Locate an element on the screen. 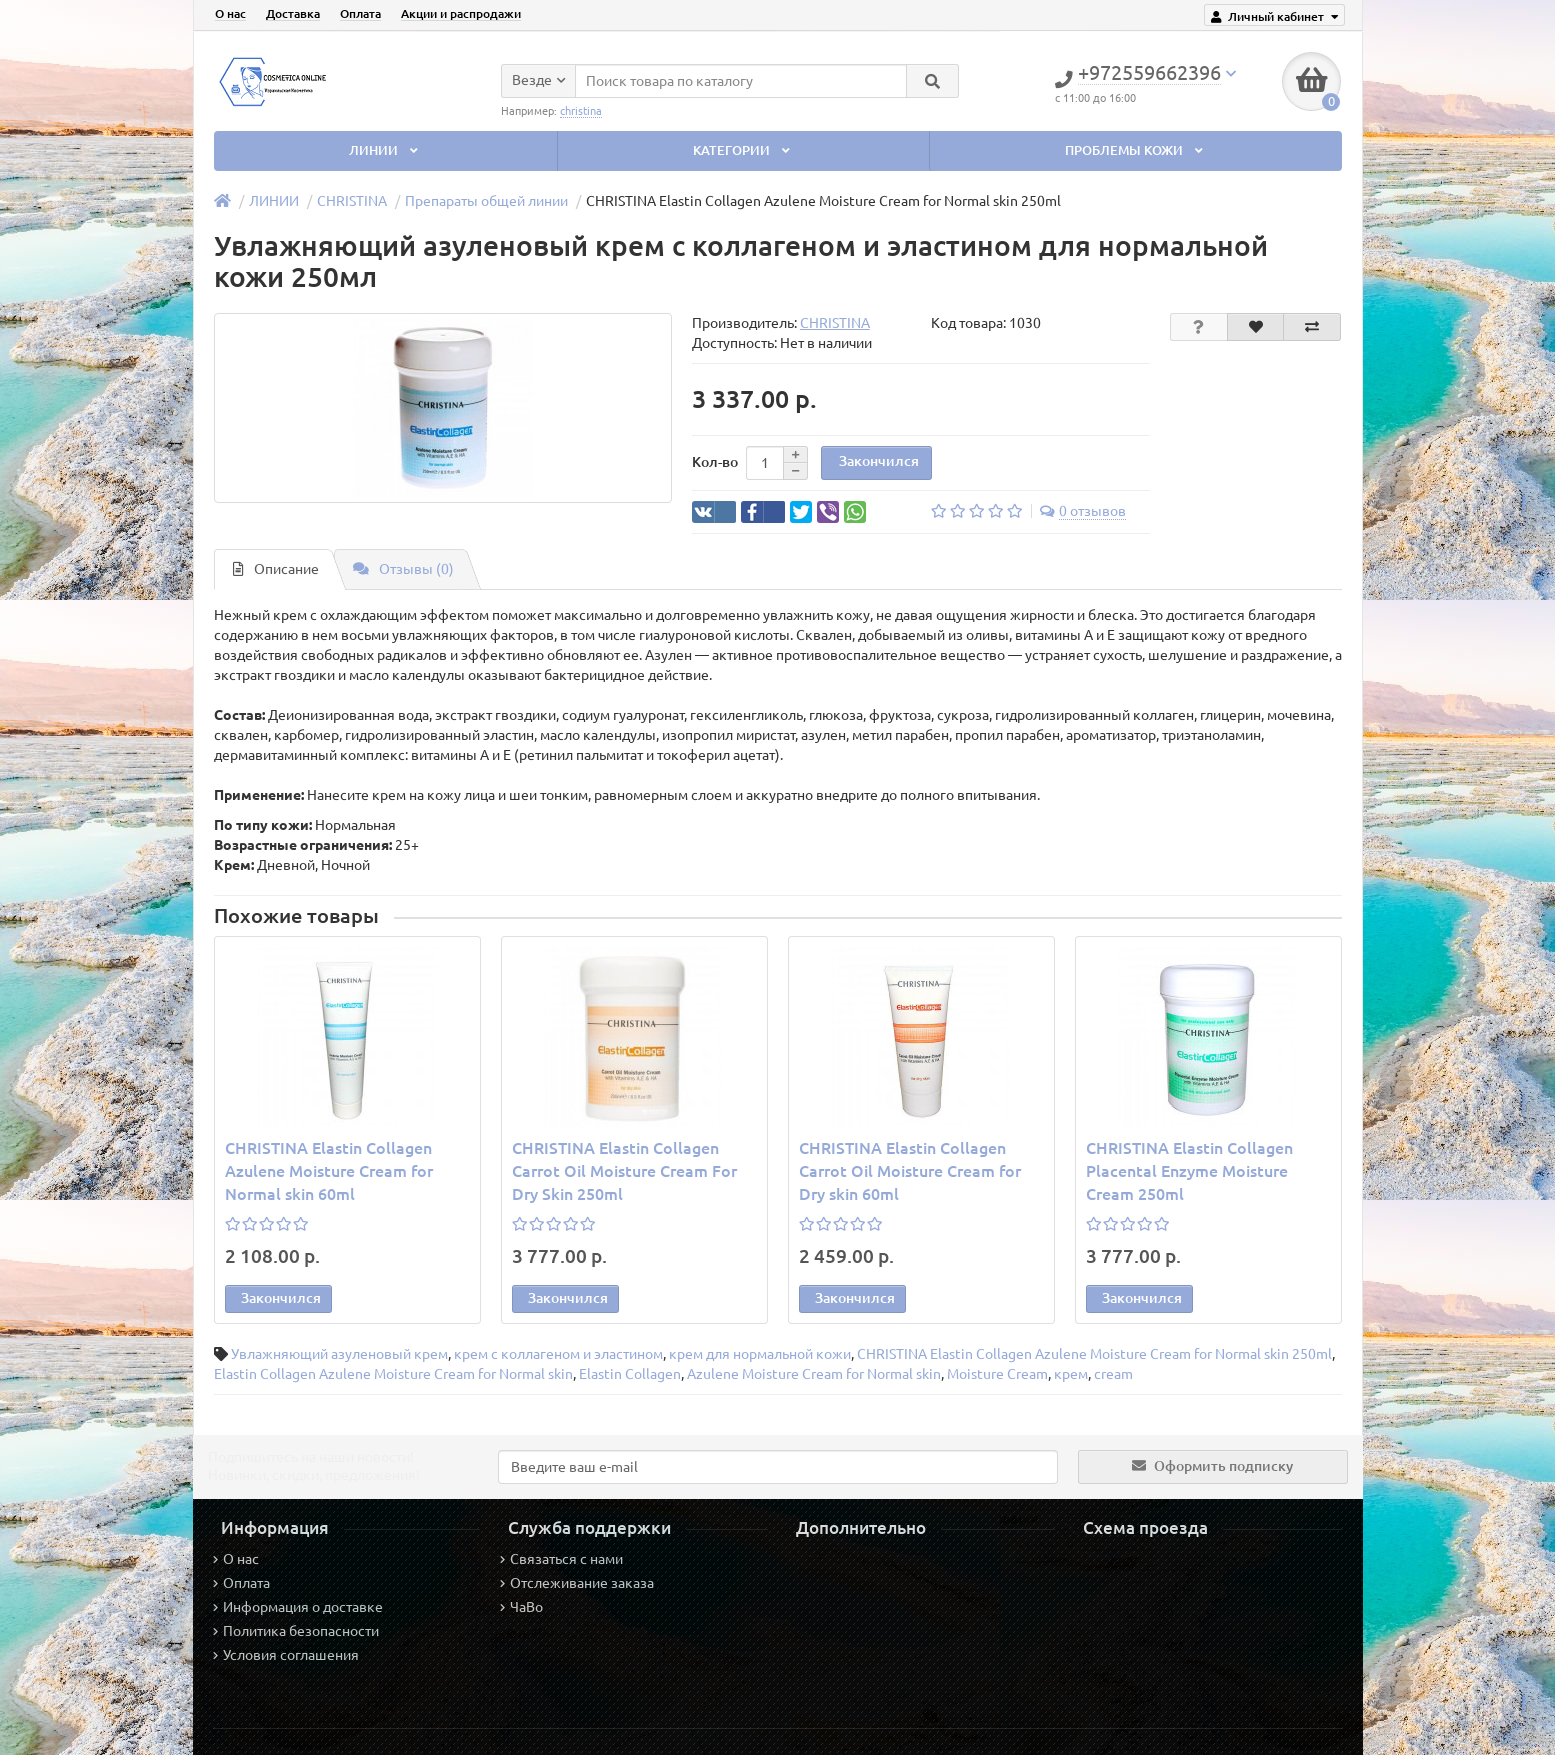  CHRISTINA Elastin Collagen Azulene Moisture Cream for Normal skin 60ml is located at coordinates (329, 1171).